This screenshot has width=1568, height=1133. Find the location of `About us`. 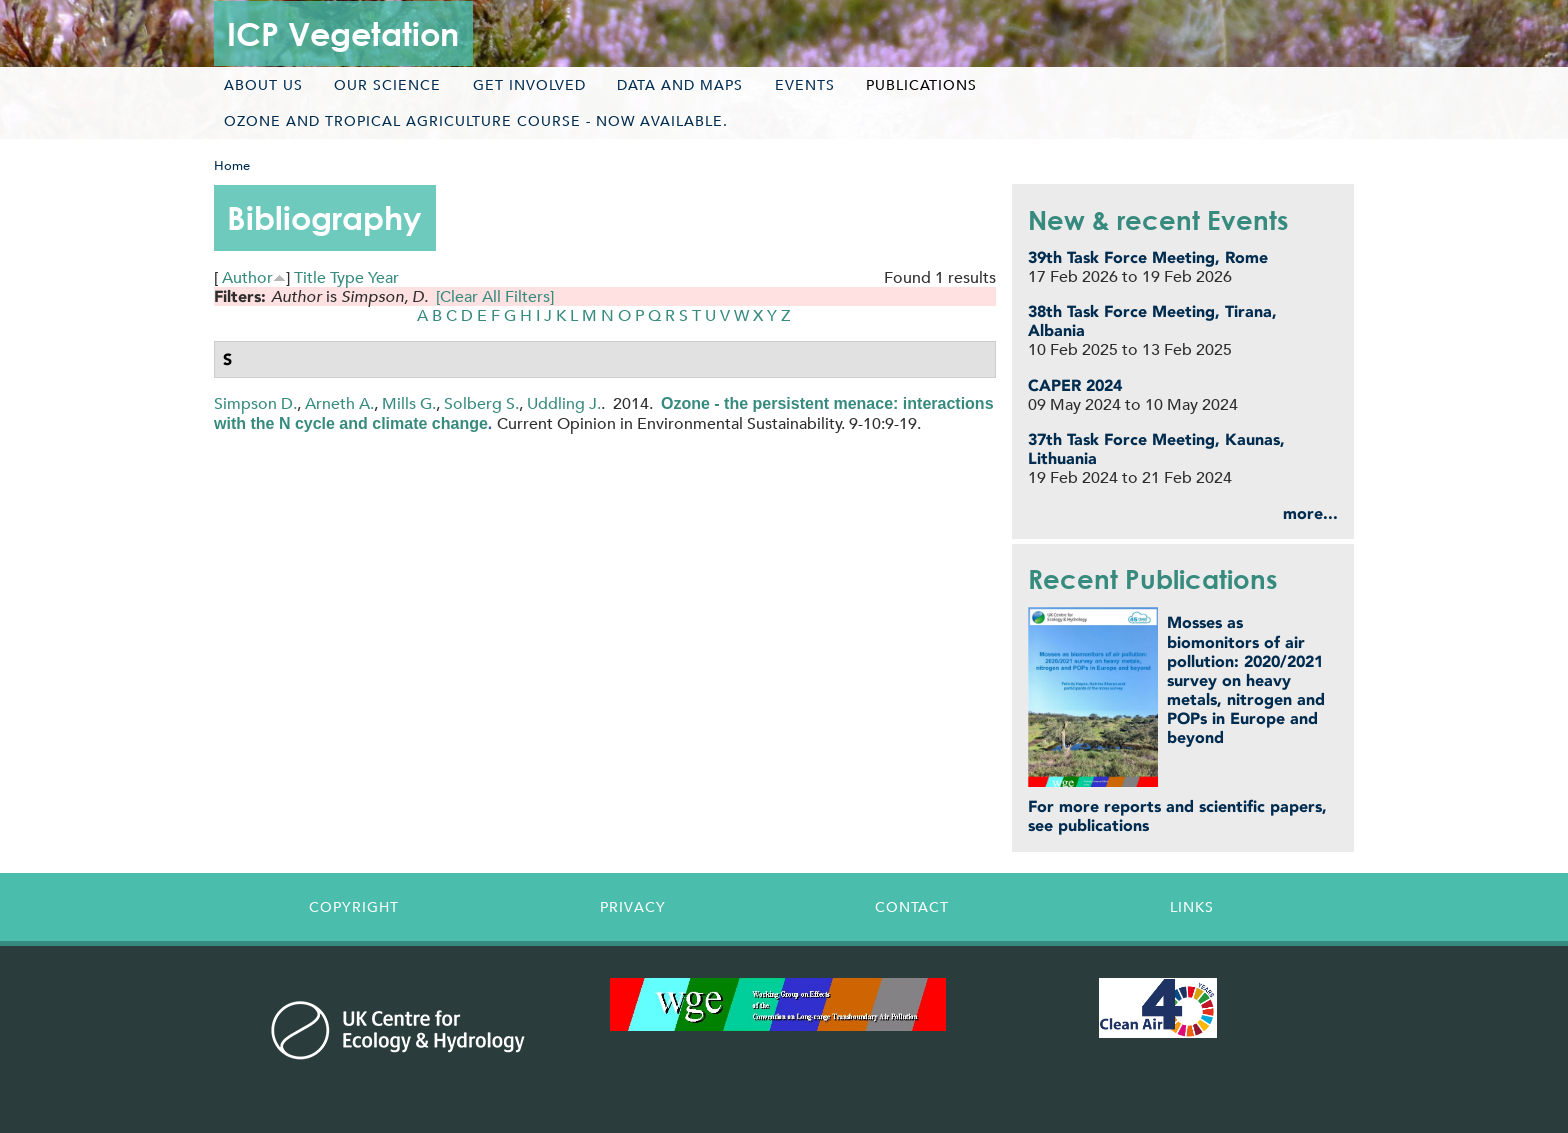

About us is located at coordinates (263, 85).